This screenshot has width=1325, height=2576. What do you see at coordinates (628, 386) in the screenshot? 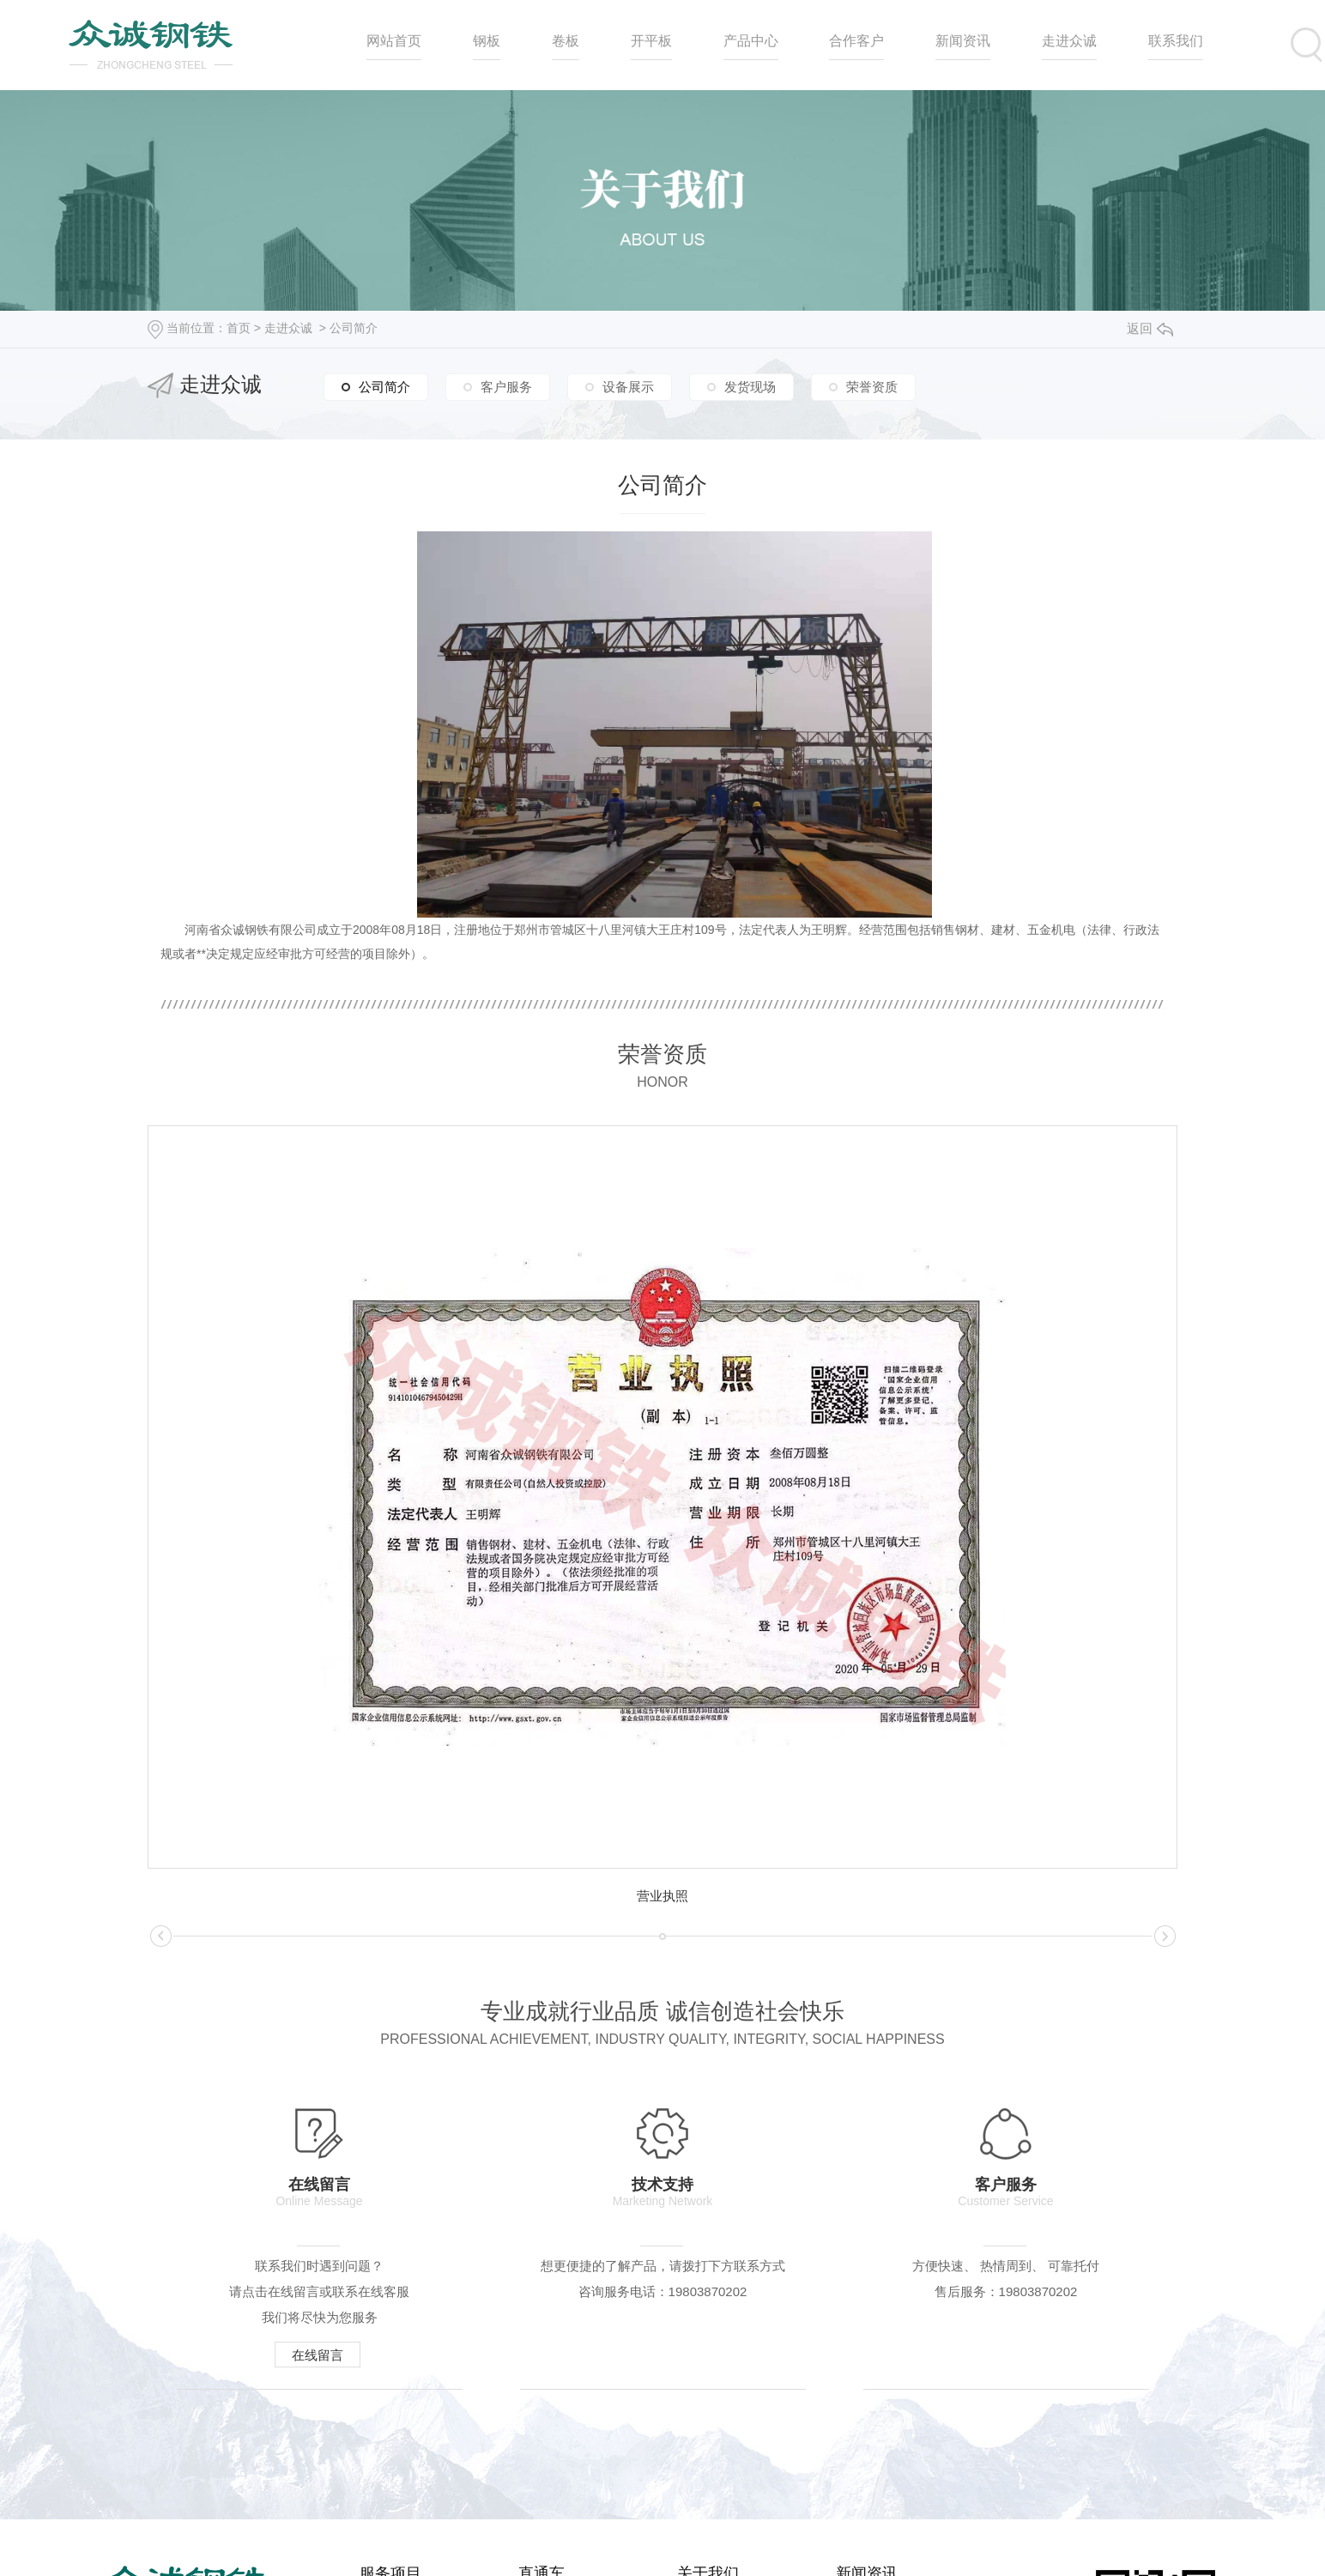
I see `设备展示` at bounding box center [628, 386].